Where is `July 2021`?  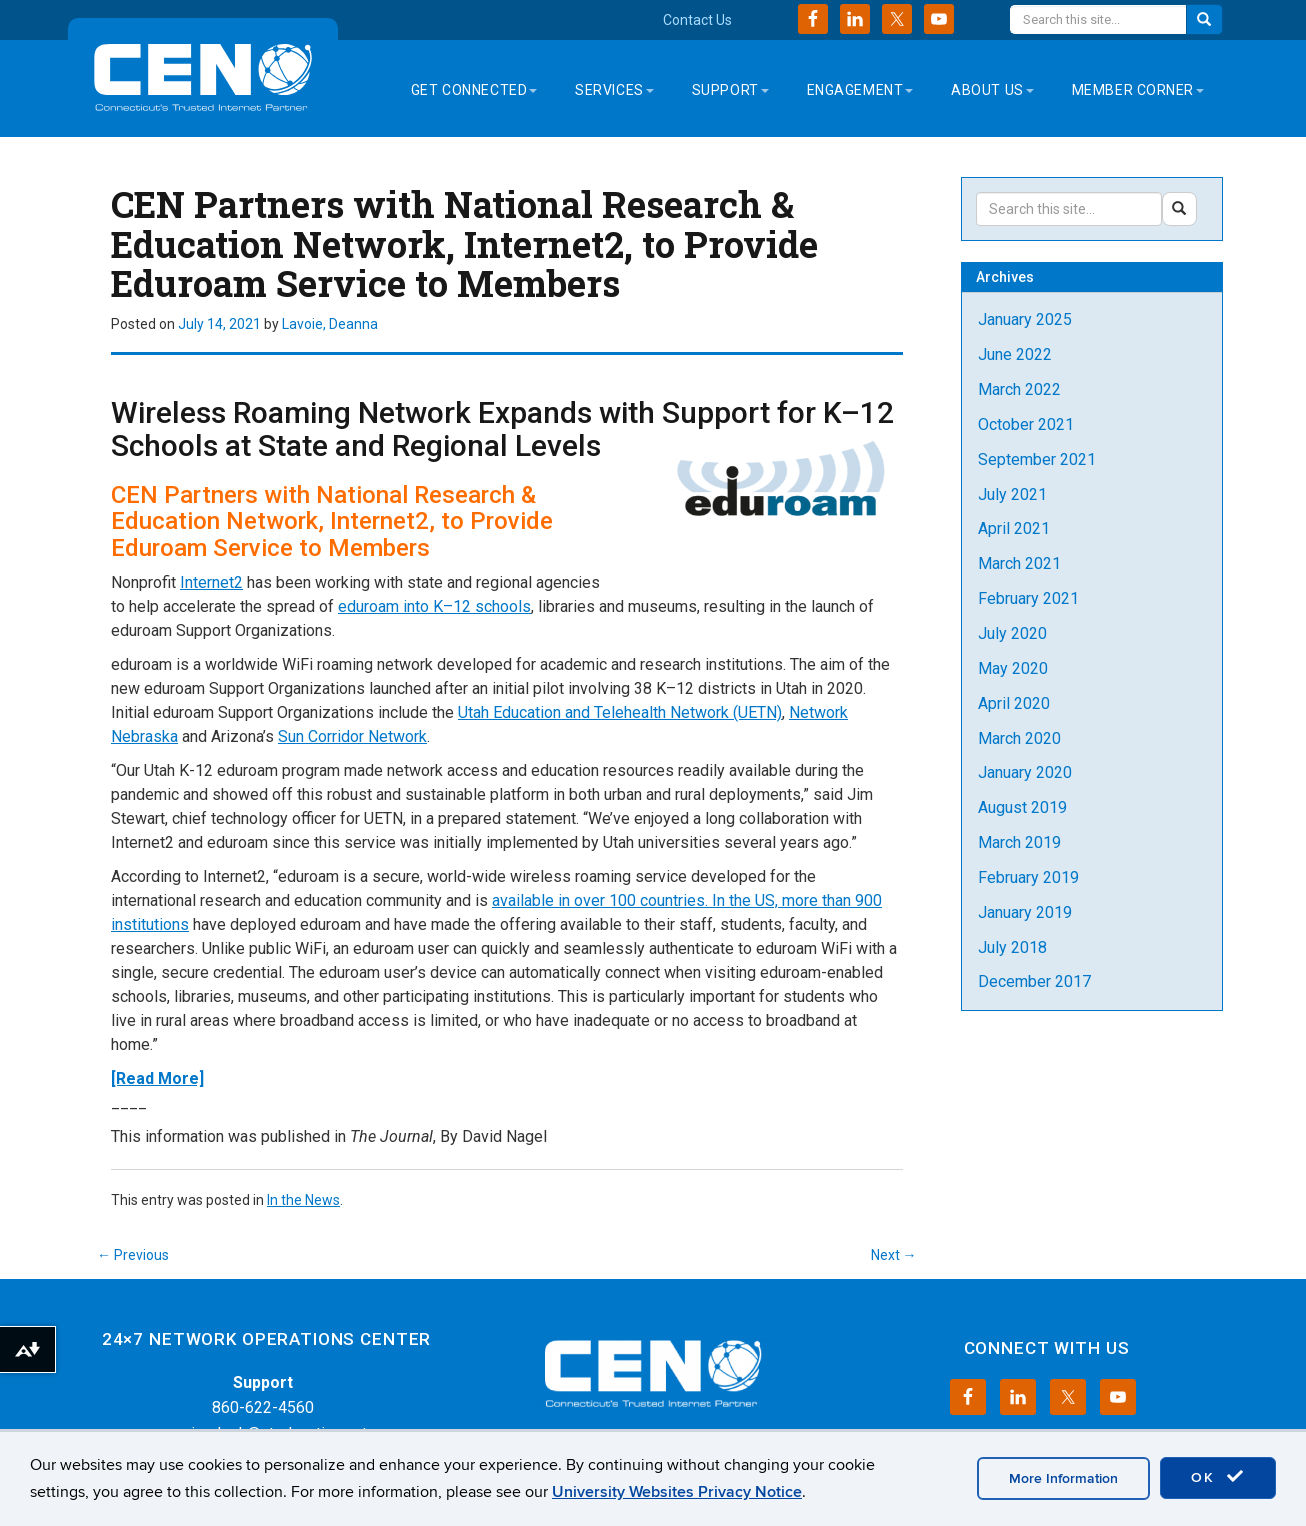
July 2021 is located at coordinates (1012, 494).